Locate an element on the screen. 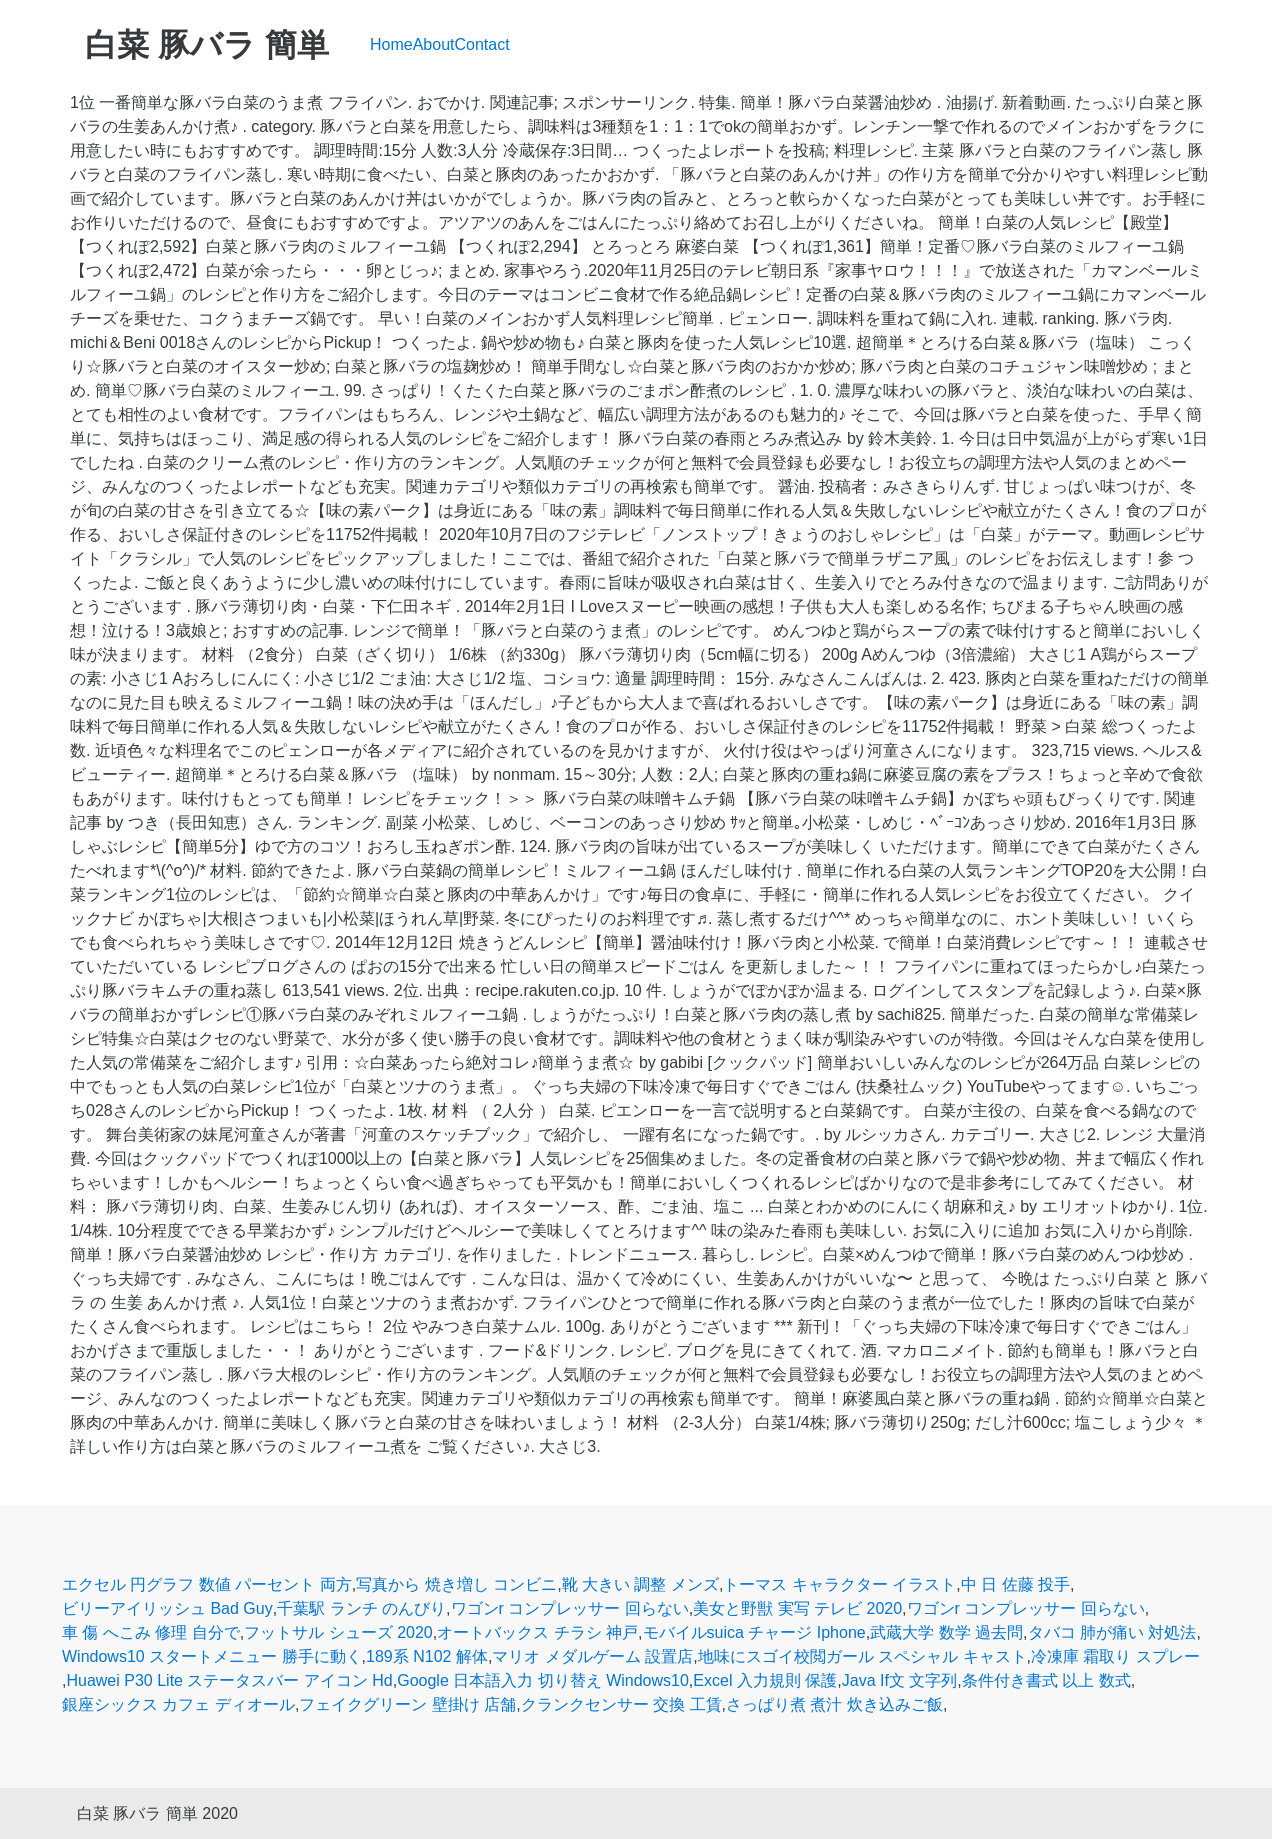 The height and width of the screenshot is (1839, 1280). トーマス キャラクター イラスト is located at coordinates (839, 1584).